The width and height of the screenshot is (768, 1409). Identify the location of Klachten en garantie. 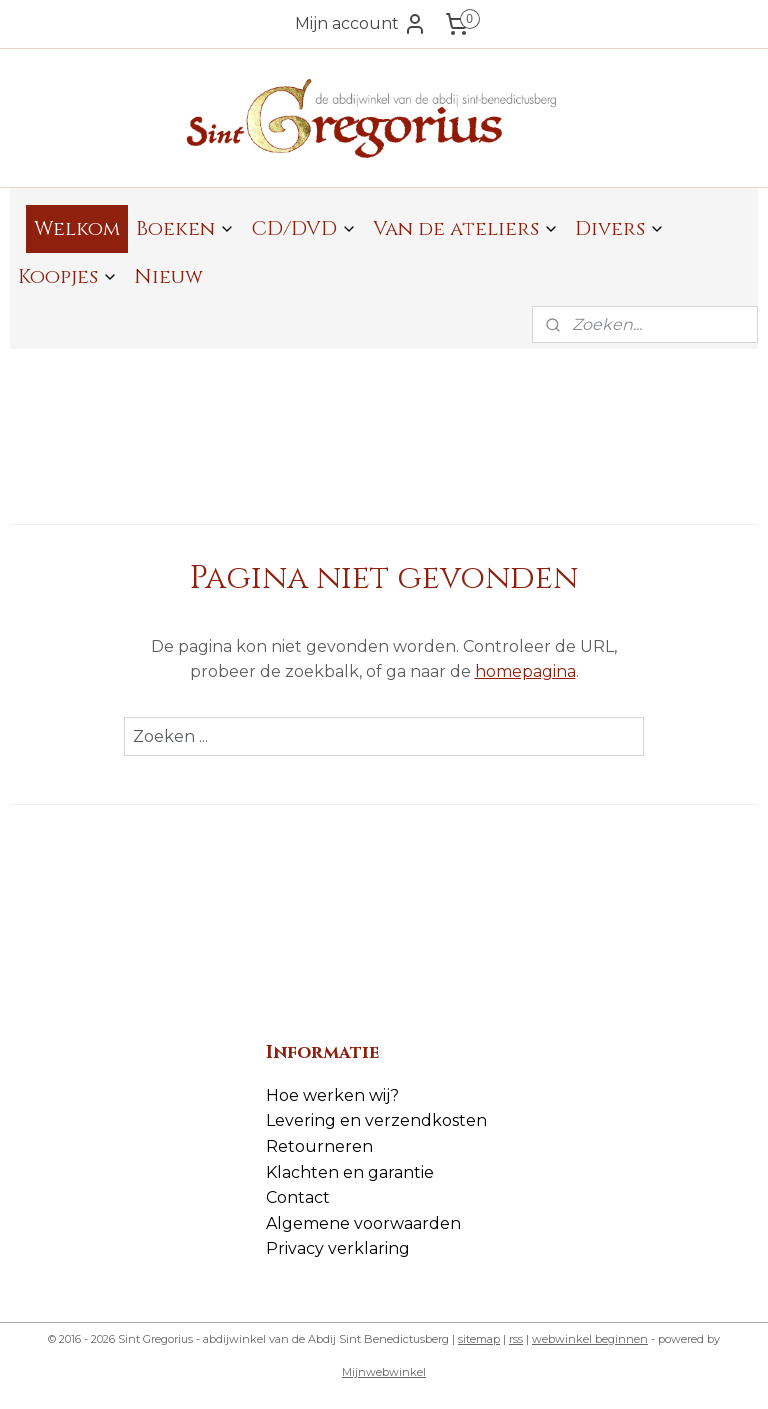
(350, 1172).